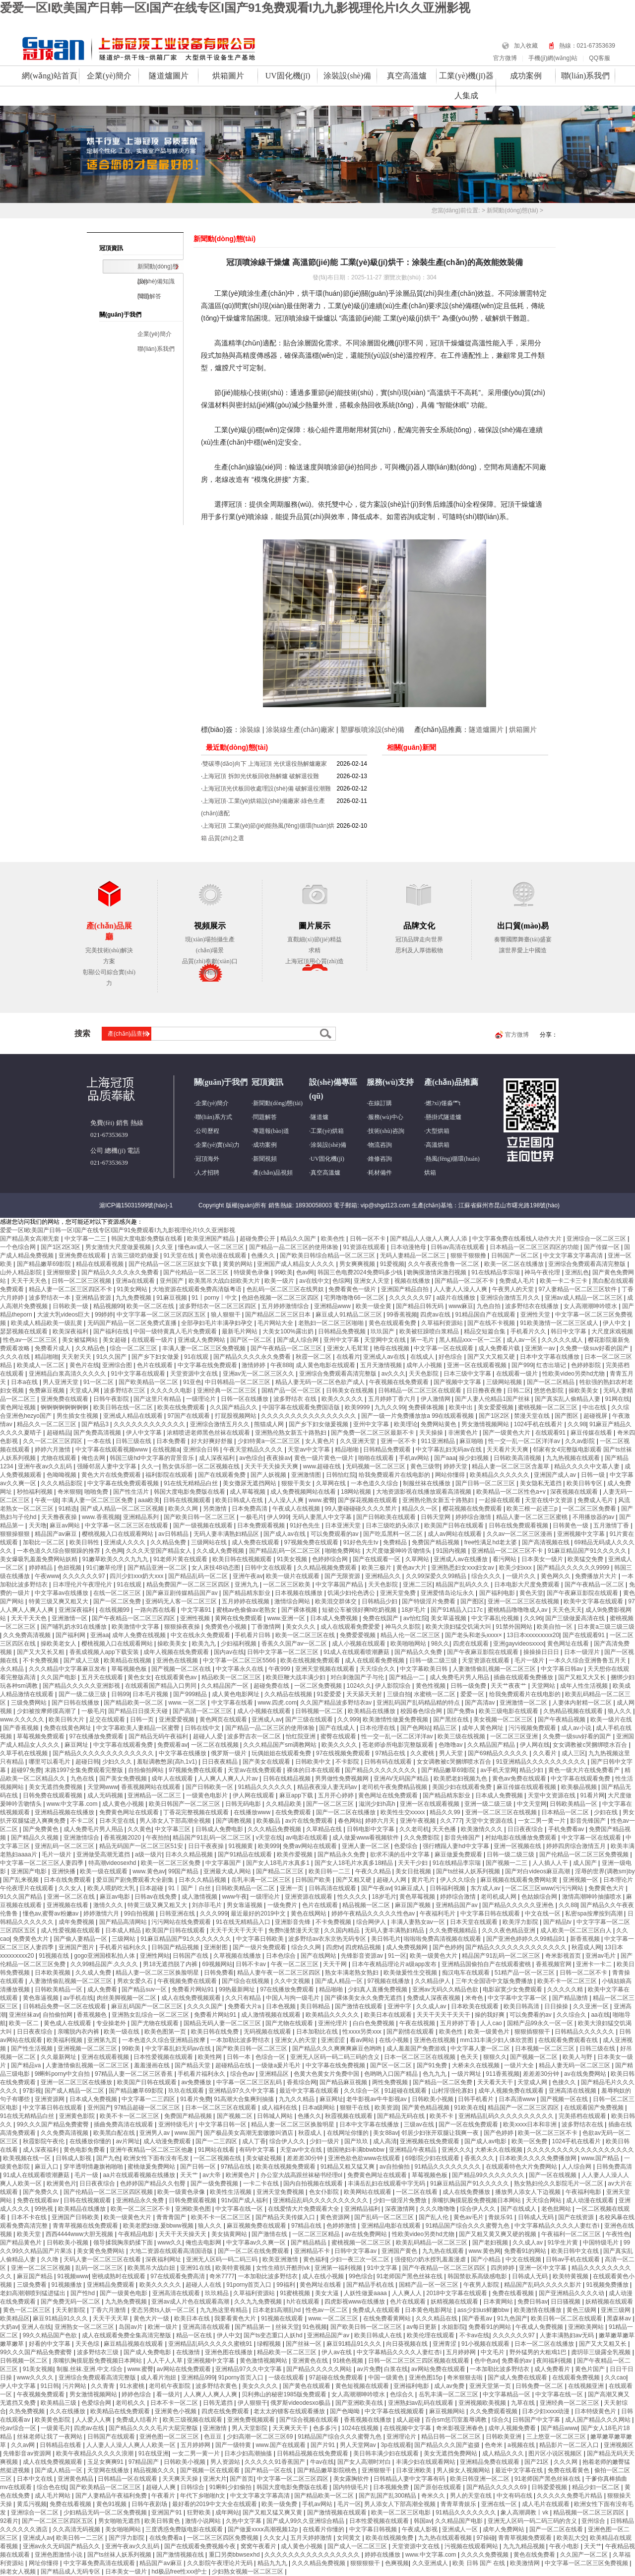 The height and width of the screenshot is (2576, 635). I want to click on 爱爱一区I欧美国产日韩一区I国产在线专区I国产91免费观看I九九影视理伦片I久久亚洲影视, so click(235, 7).